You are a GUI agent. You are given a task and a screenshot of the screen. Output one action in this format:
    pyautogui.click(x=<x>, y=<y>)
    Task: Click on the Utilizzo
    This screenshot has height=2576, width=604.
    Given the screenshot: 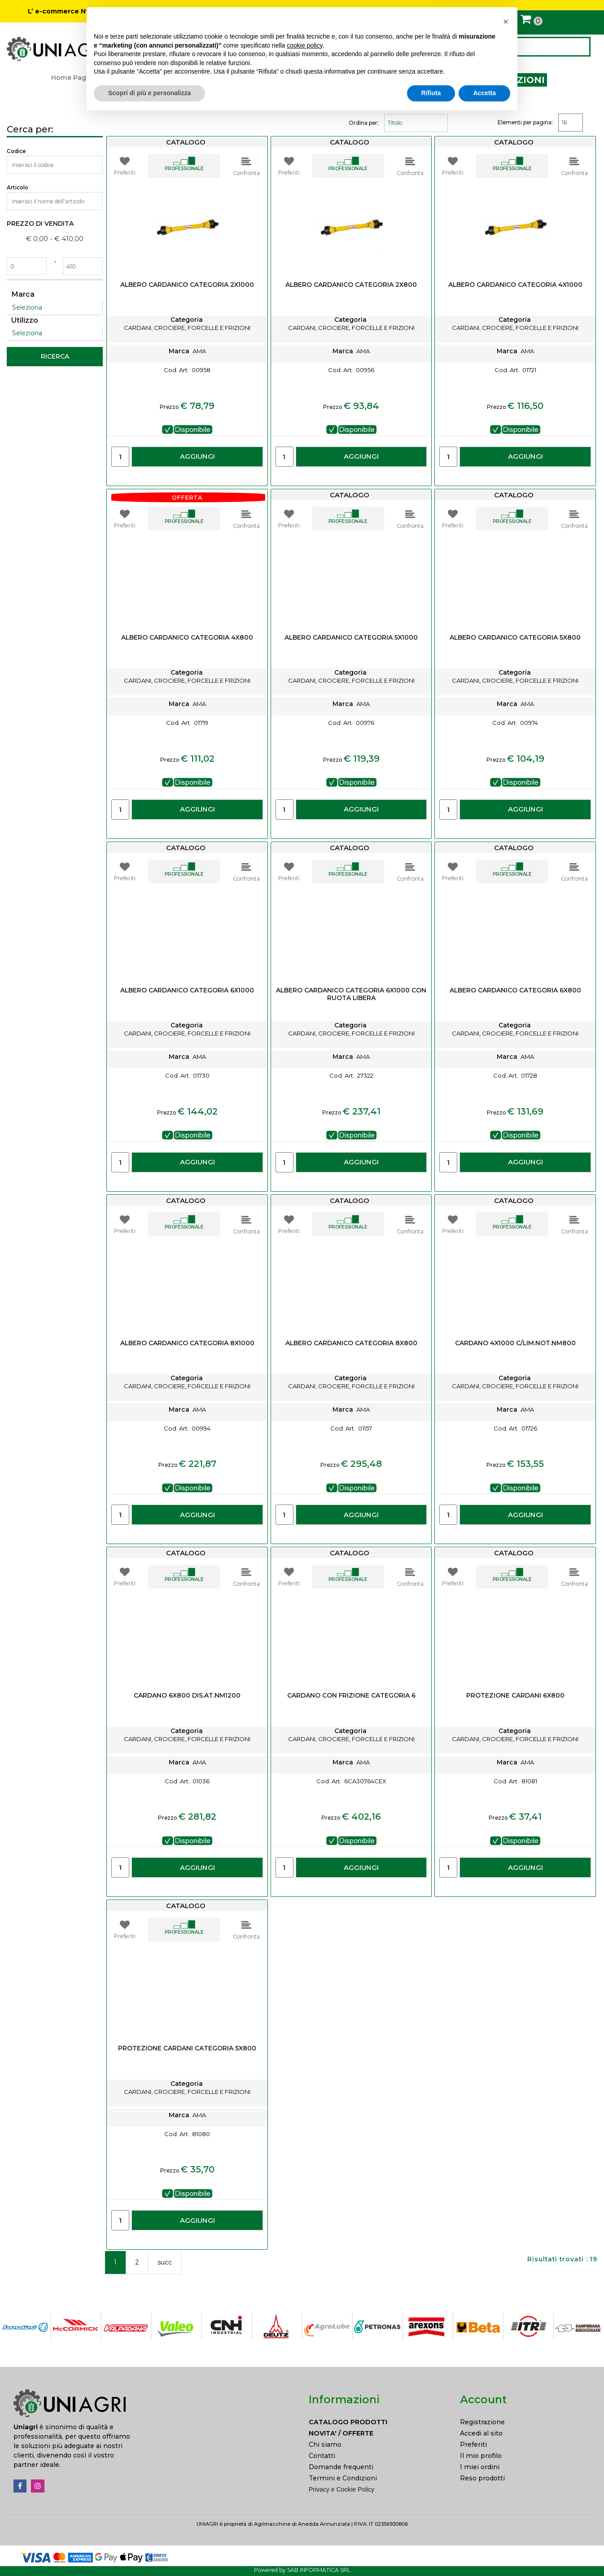 What is the action you would take?
    pyautogui.click(x=24, y=320)
    